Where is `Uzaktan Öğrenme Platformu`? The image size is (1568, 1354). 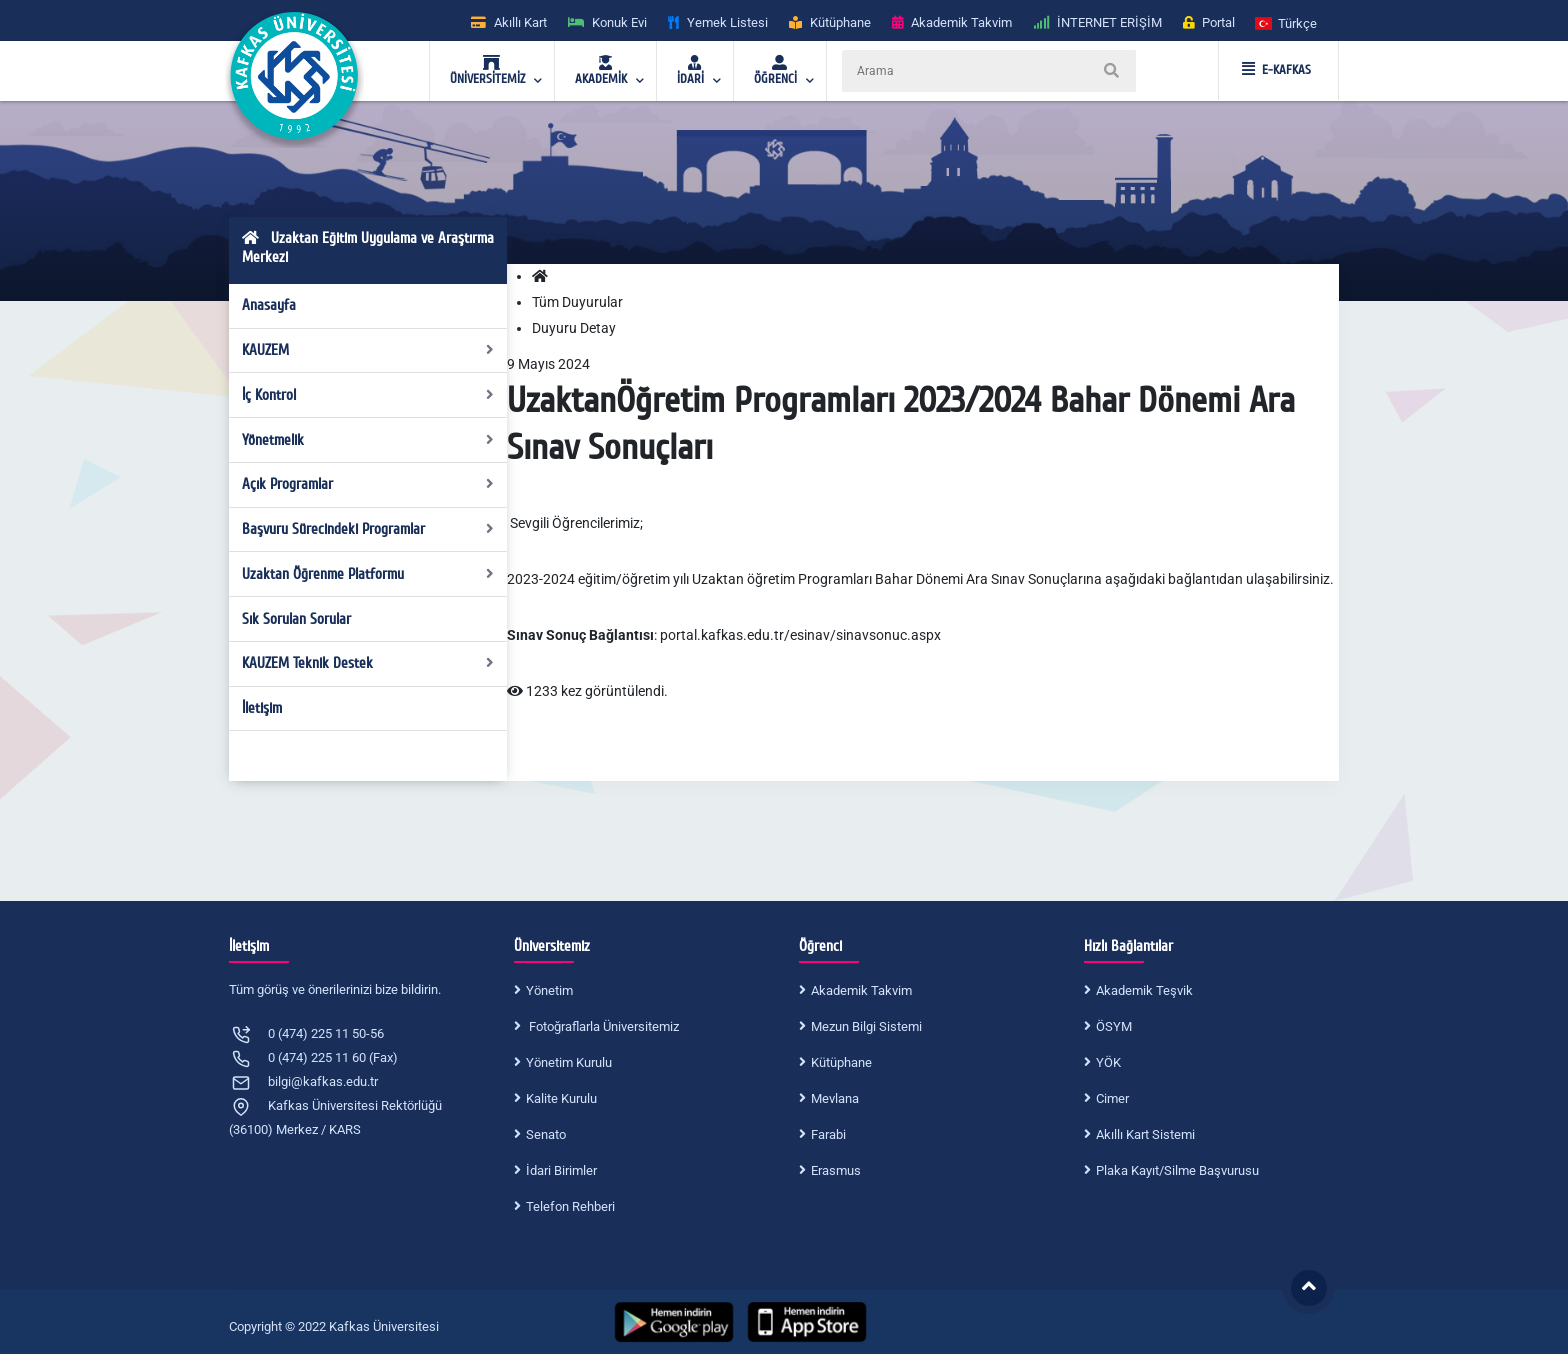
Uzaktan Öğrenme Platformu is located at coordinates (368, 574).